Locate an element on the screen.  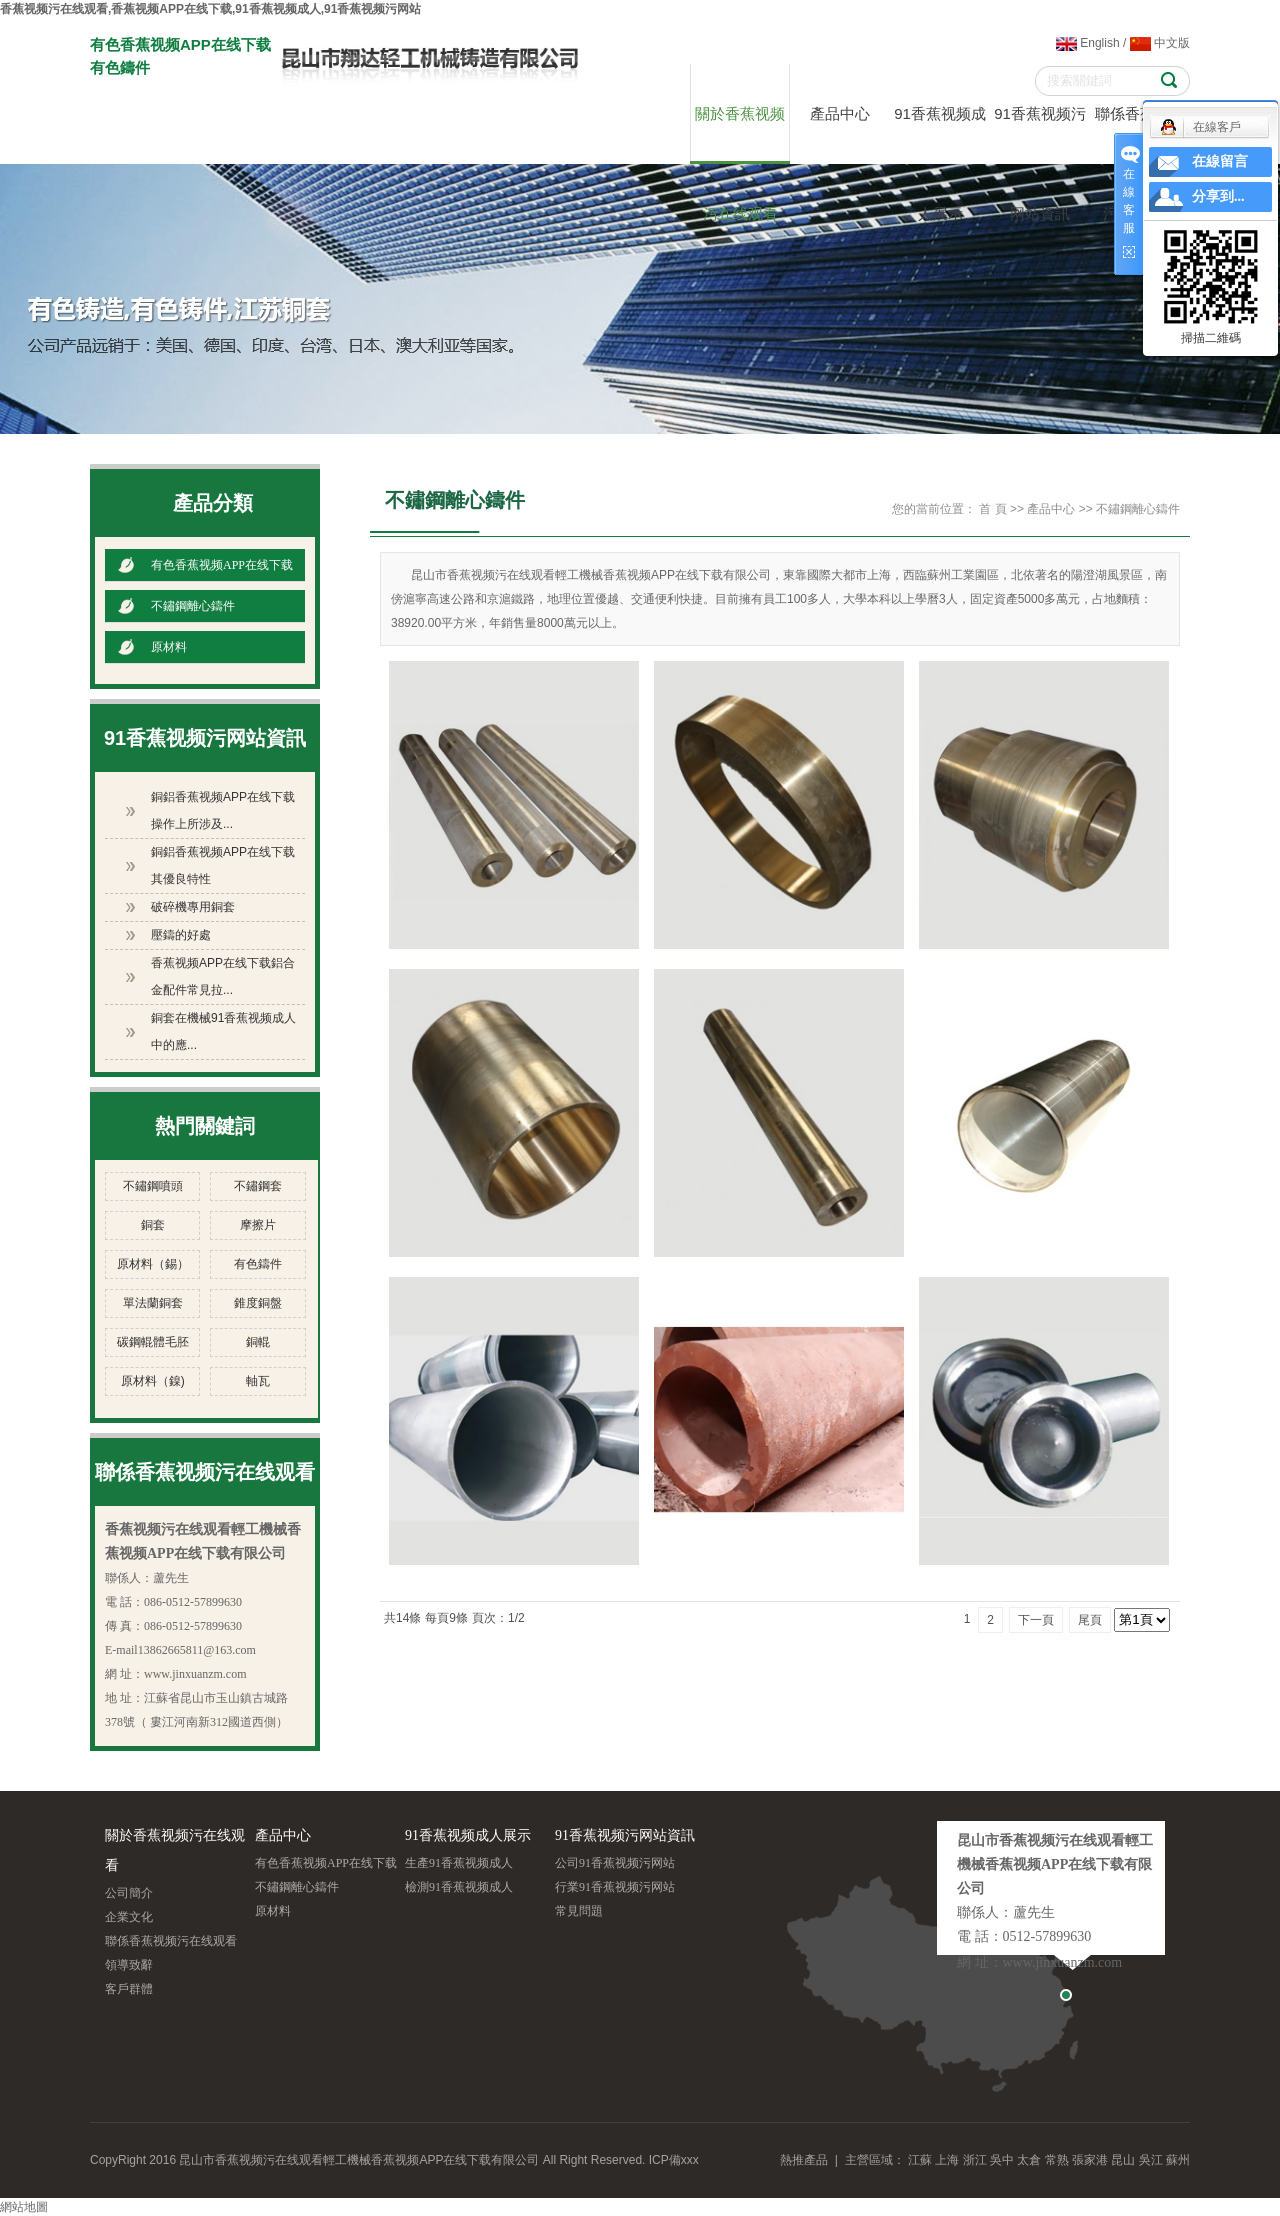
下一頁 is located at coordinates (1036, 1620).